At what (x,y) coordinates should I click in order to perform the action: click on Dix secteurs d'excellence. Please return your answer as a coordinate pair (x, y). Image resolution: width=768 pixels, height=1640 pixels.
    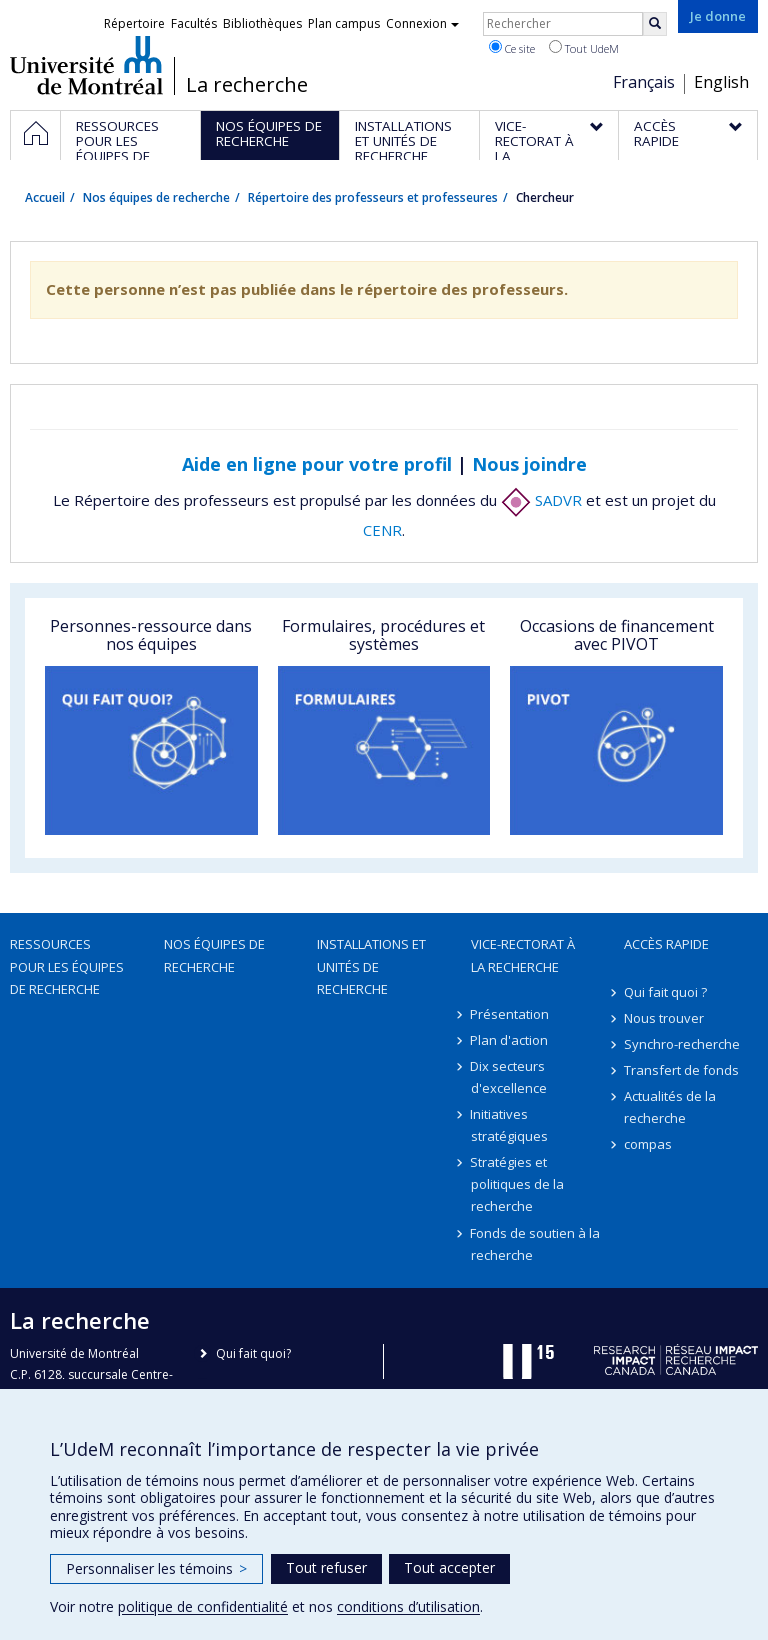
    Looking at the image, I should click on (509, 1077).